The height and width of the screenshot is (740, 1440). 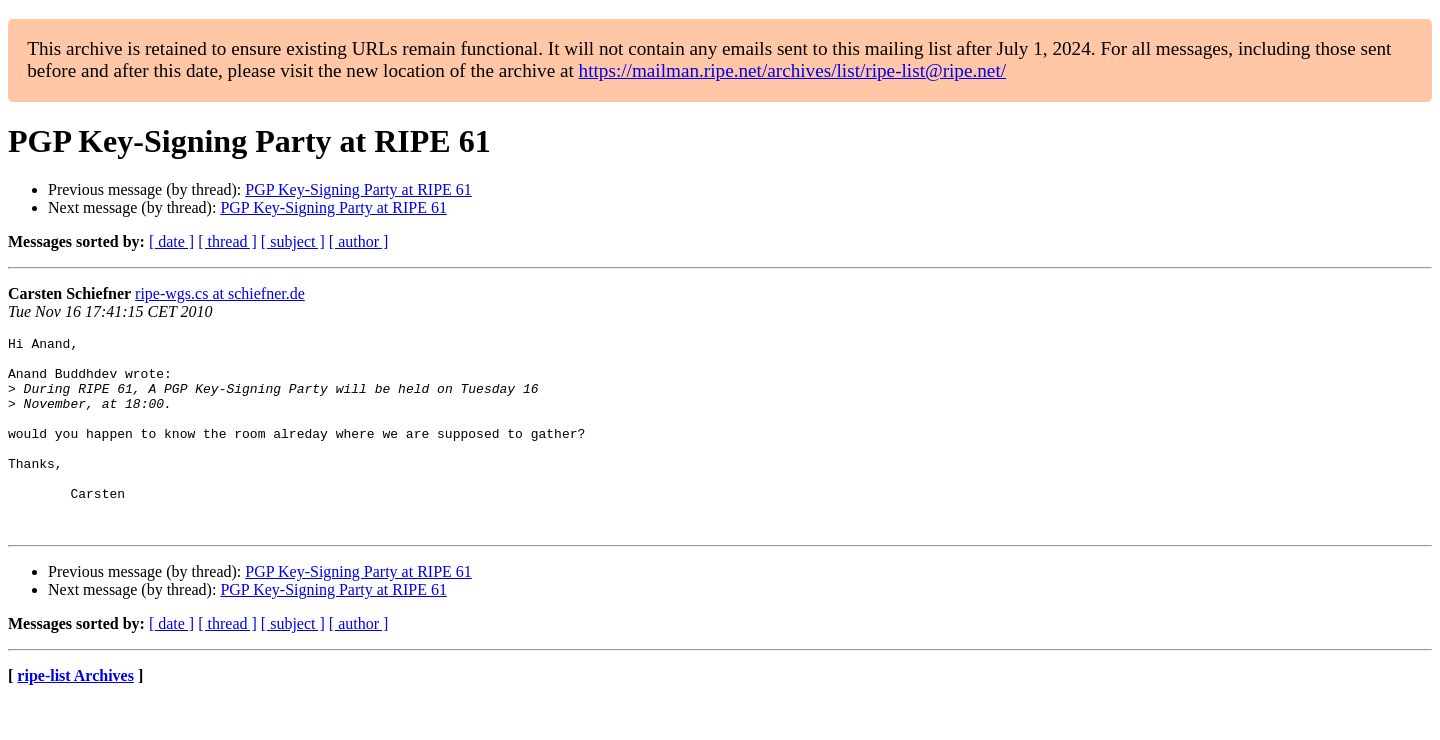 I want to click on ripe-wgs.cs at schiefner.de, so click(x=220, y=293).